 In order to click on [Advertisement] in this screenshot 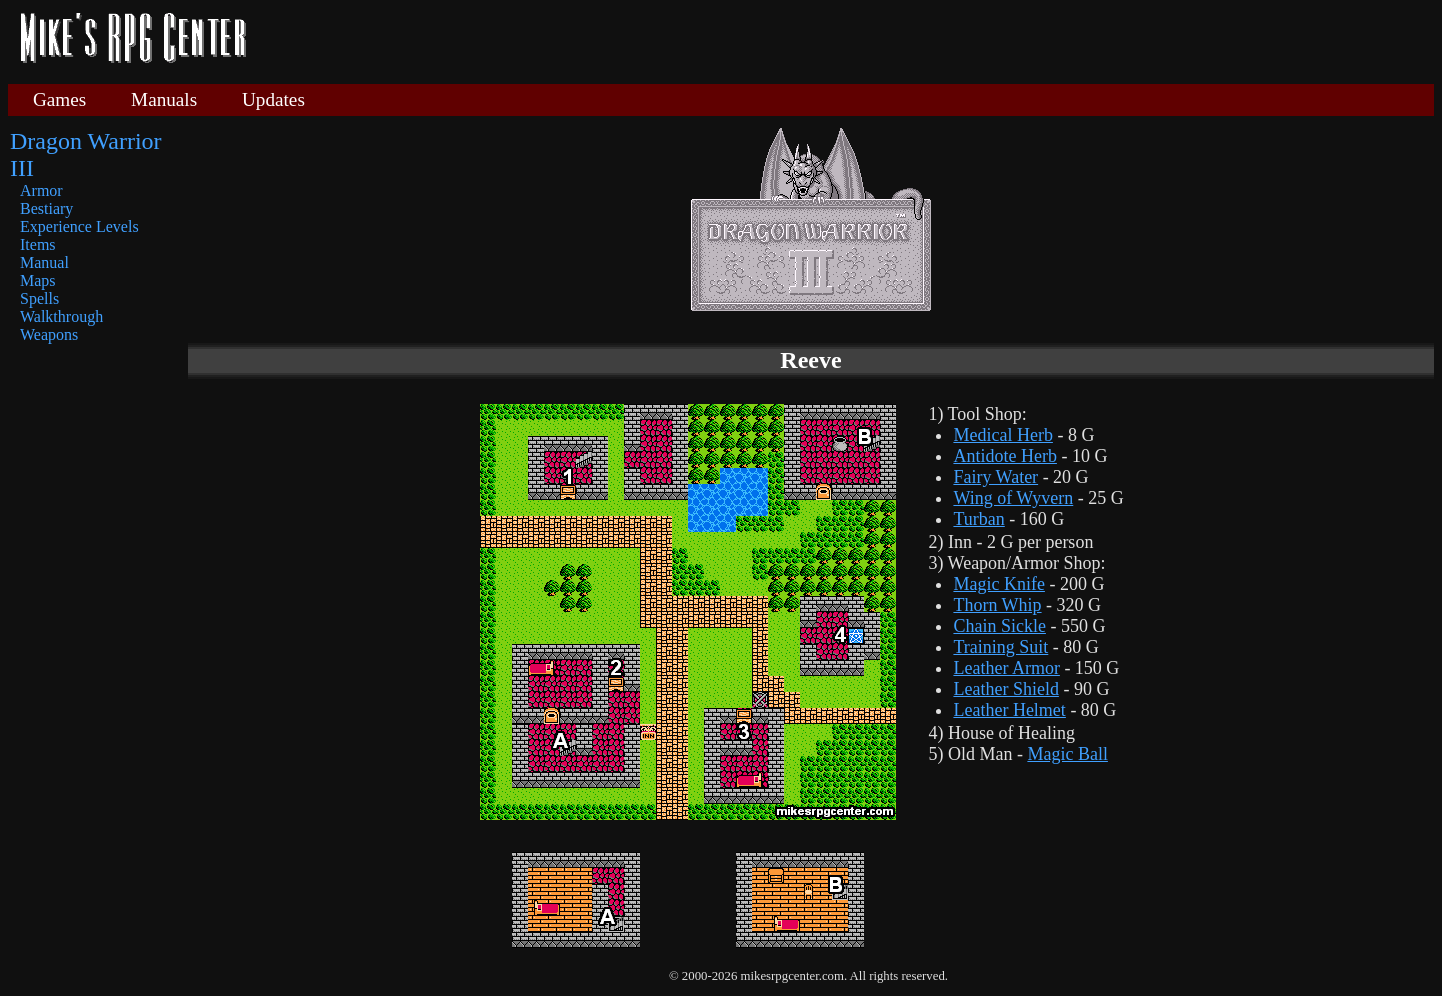, I will do `click(848, 40)`.